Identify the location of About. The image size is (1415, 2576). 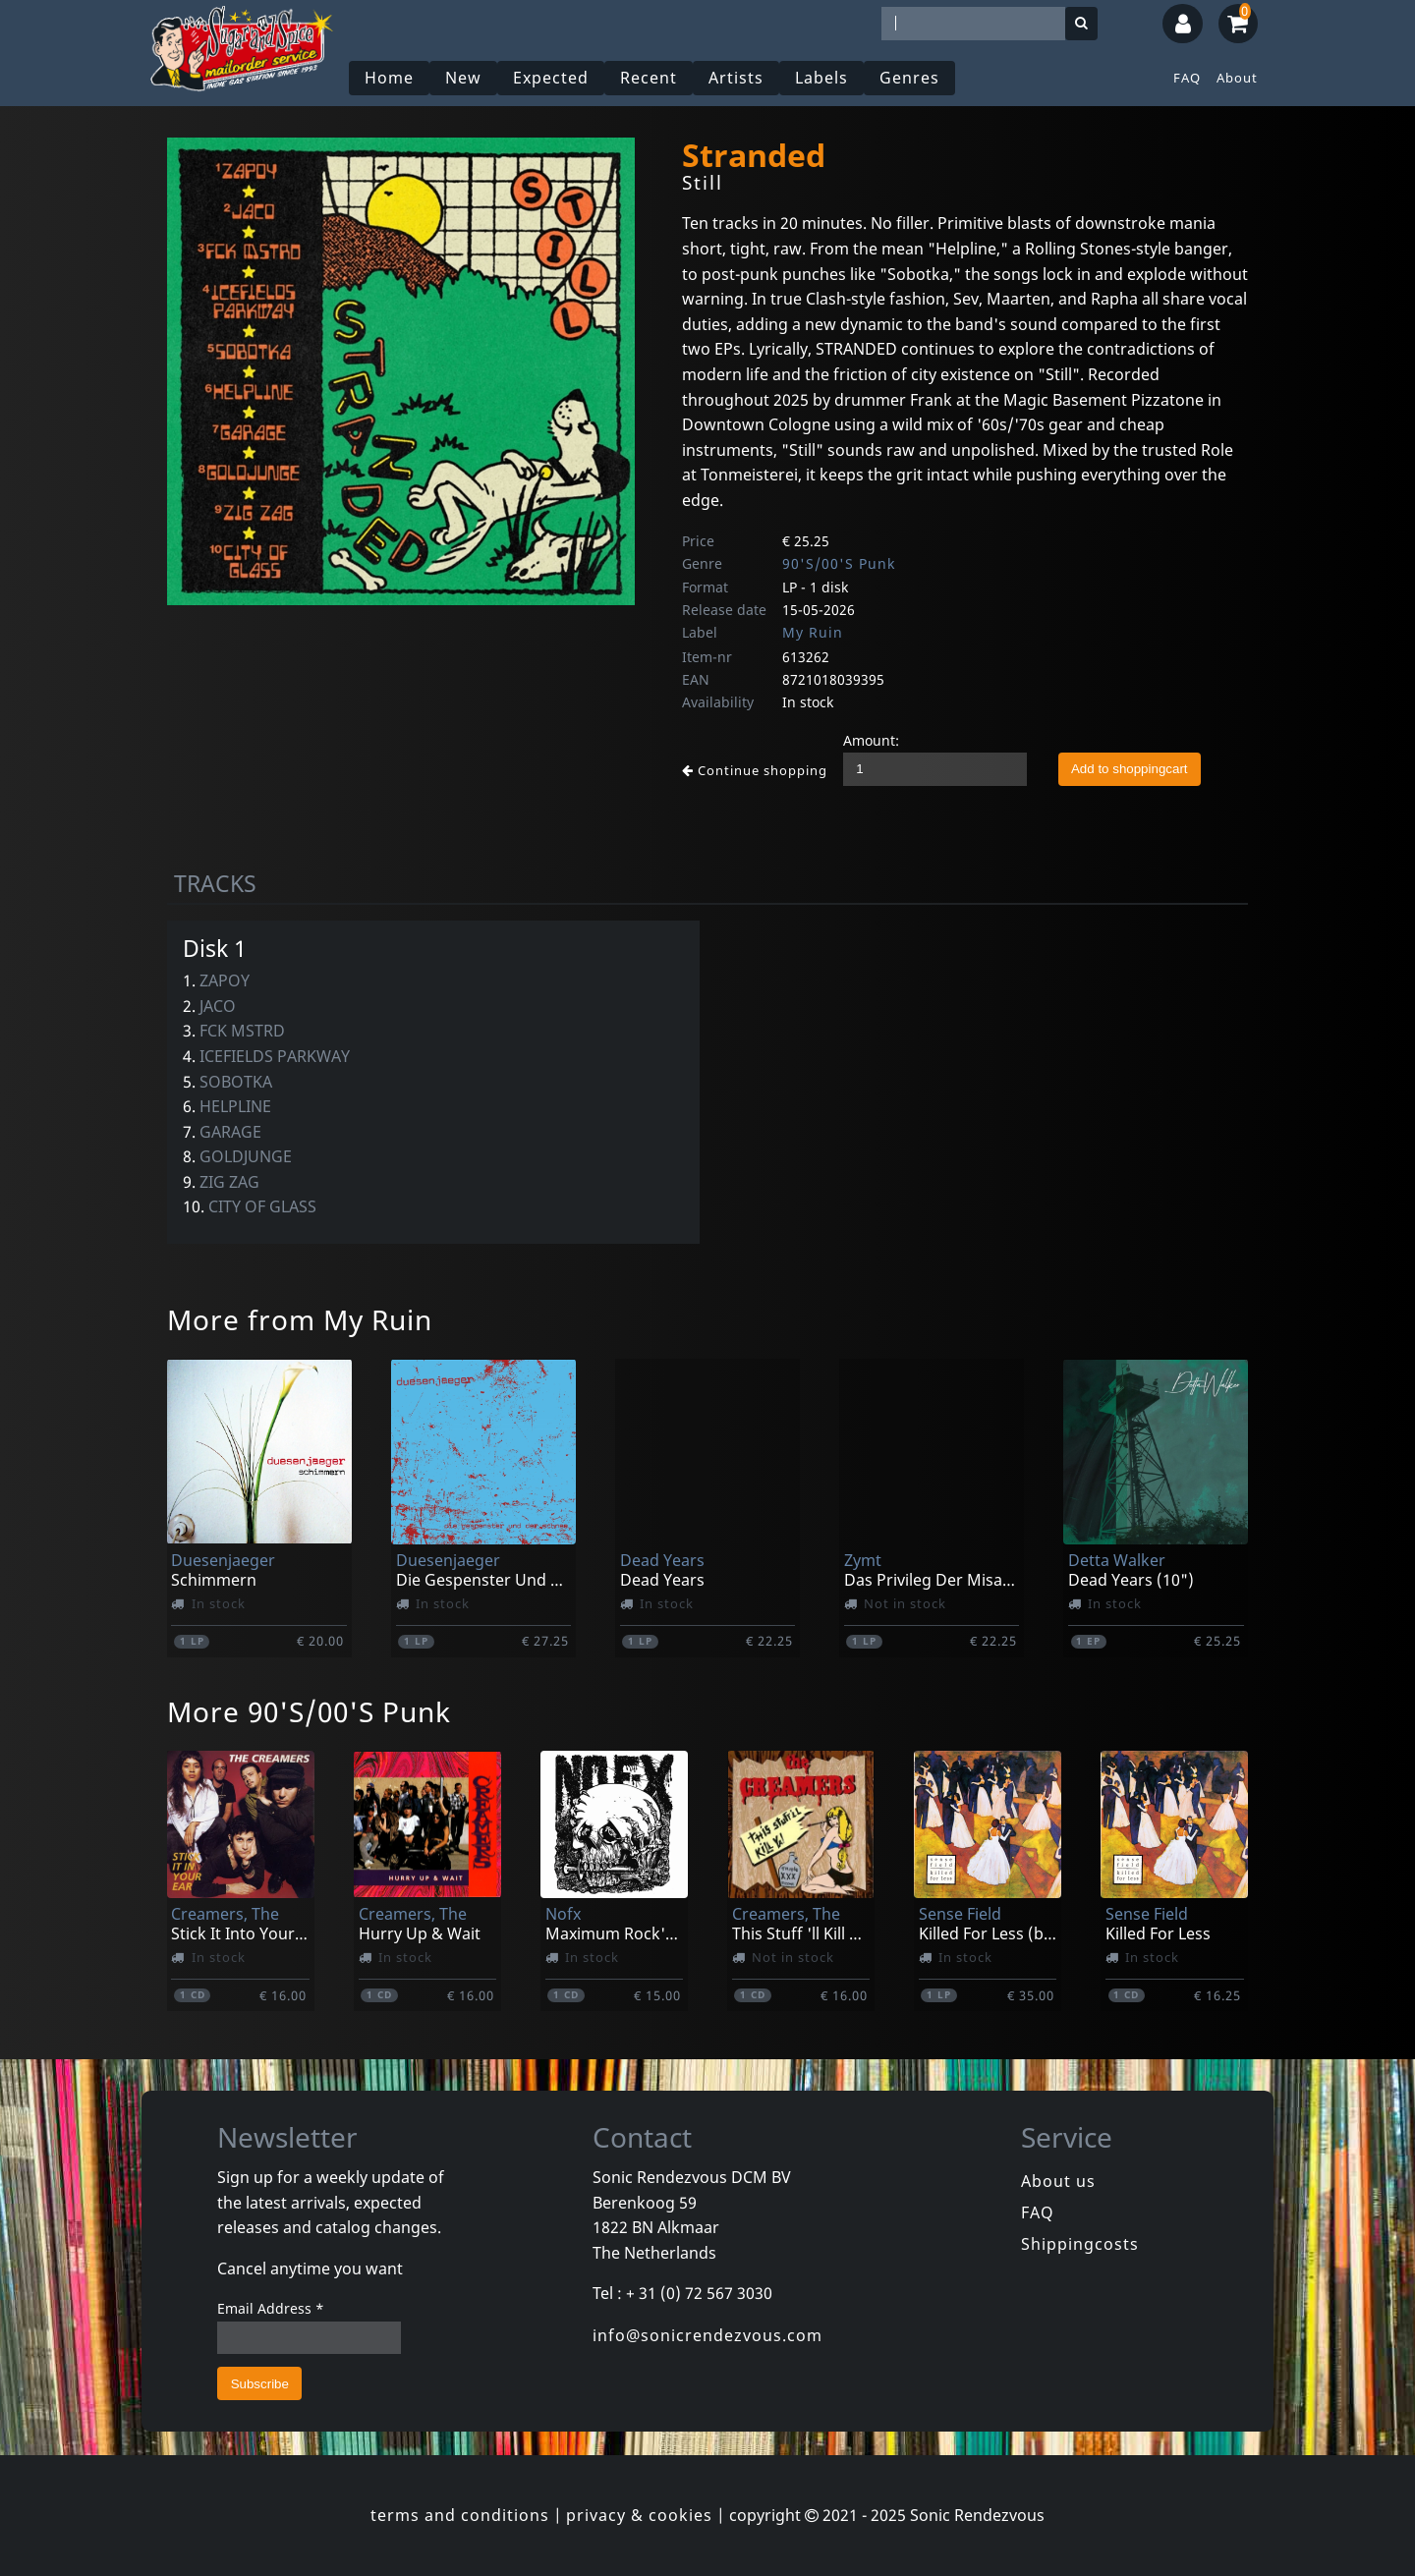
(1237, 77).